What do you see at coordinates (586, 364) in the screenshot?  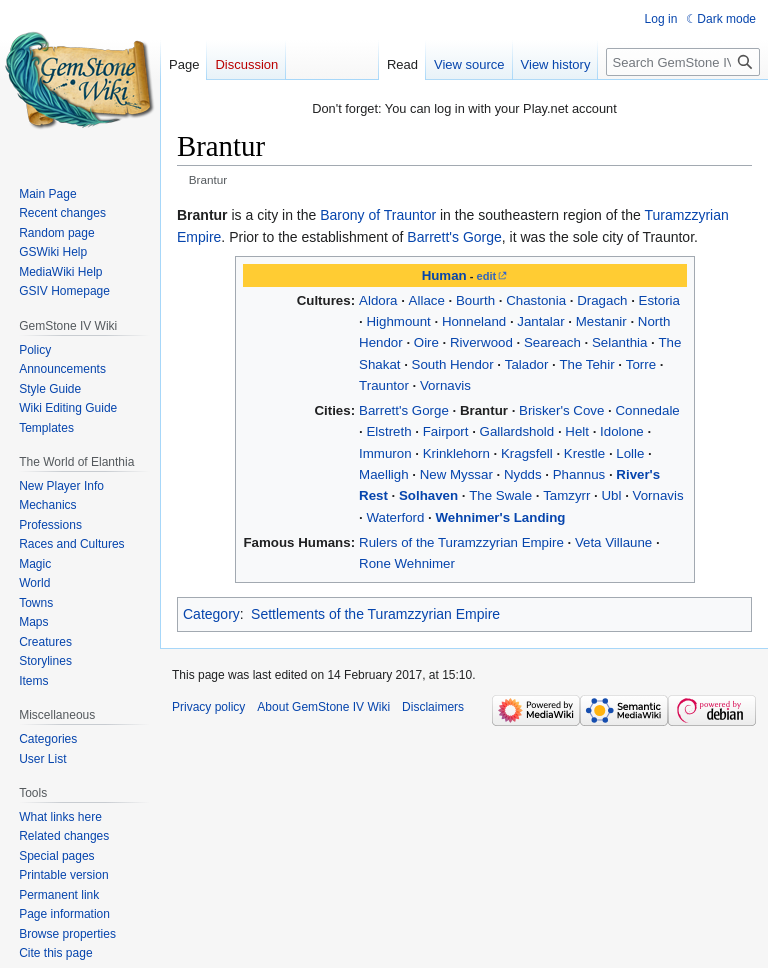 I see `The Tehir` at bounding box center [586, 364].